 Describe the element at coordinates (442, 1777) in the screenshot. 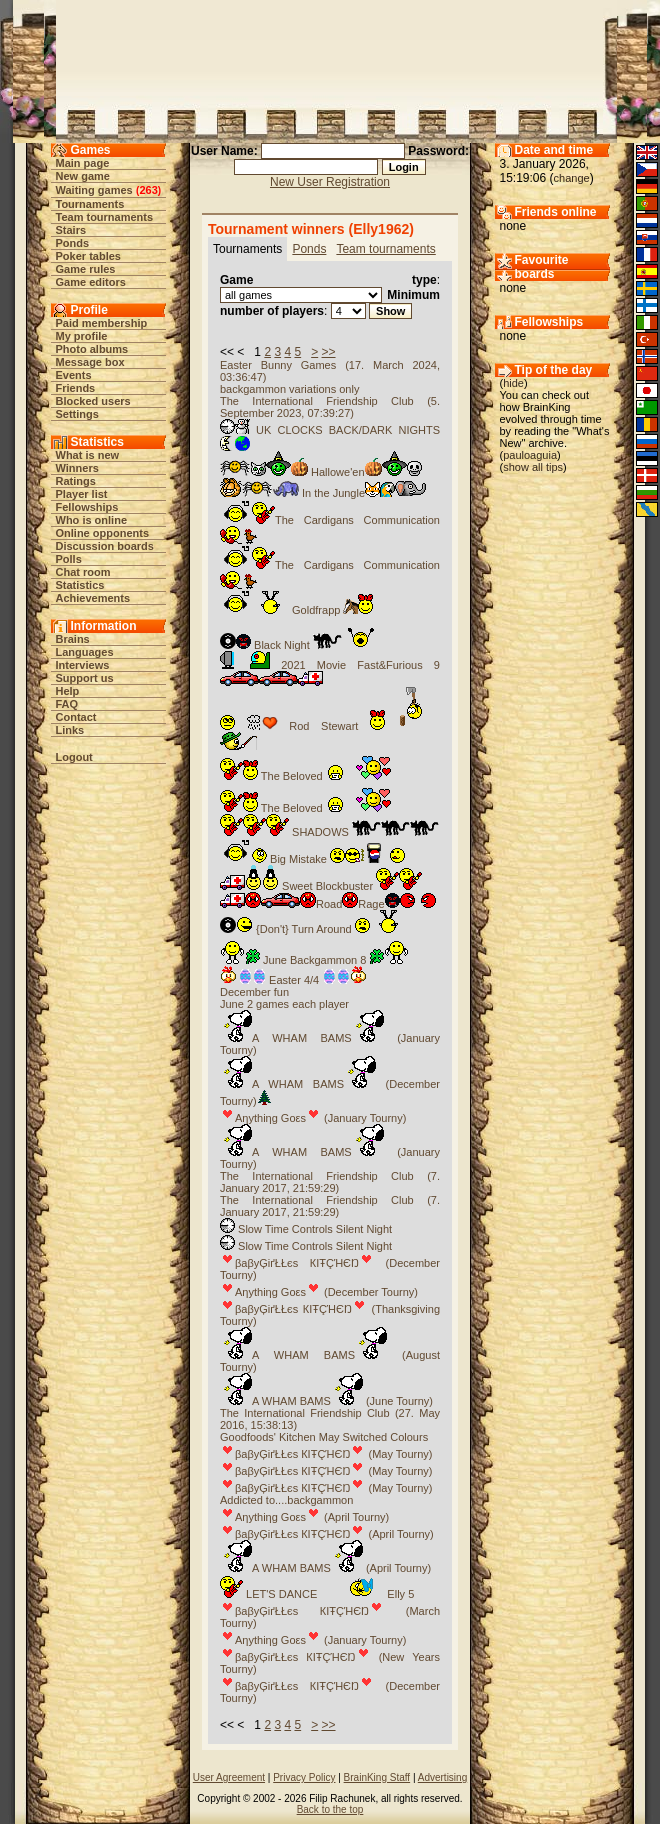

I see `Advertising` at that location.